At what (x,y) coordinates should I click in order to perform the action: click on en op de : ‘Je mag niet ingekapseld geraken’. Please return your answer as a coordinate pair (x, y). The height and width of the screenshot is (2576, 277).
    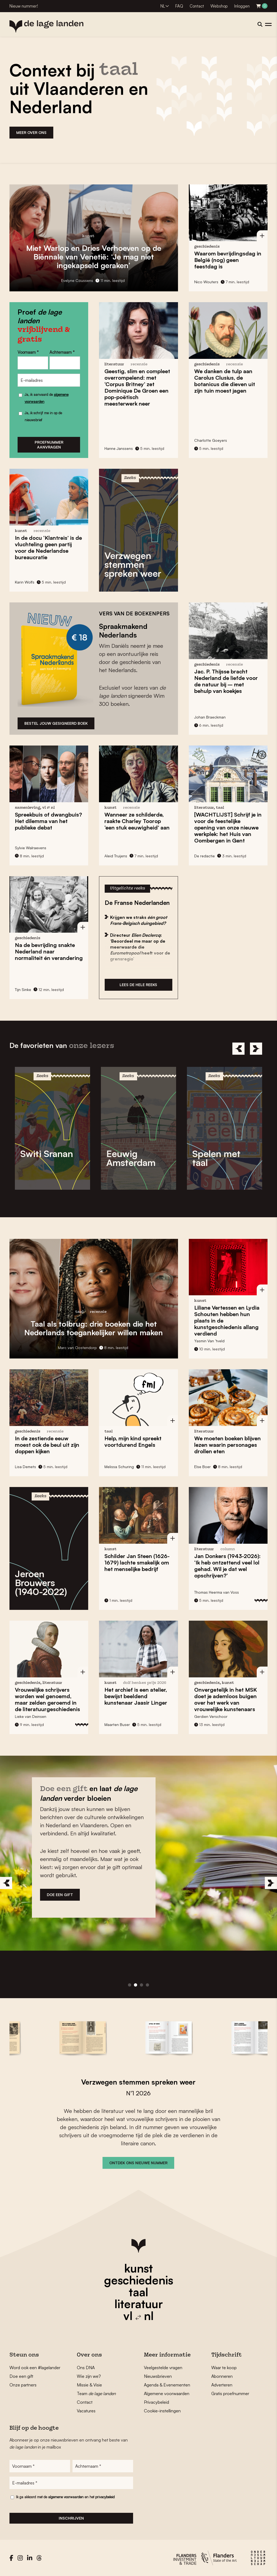
    Looking at the image, I should click on (93, 256).